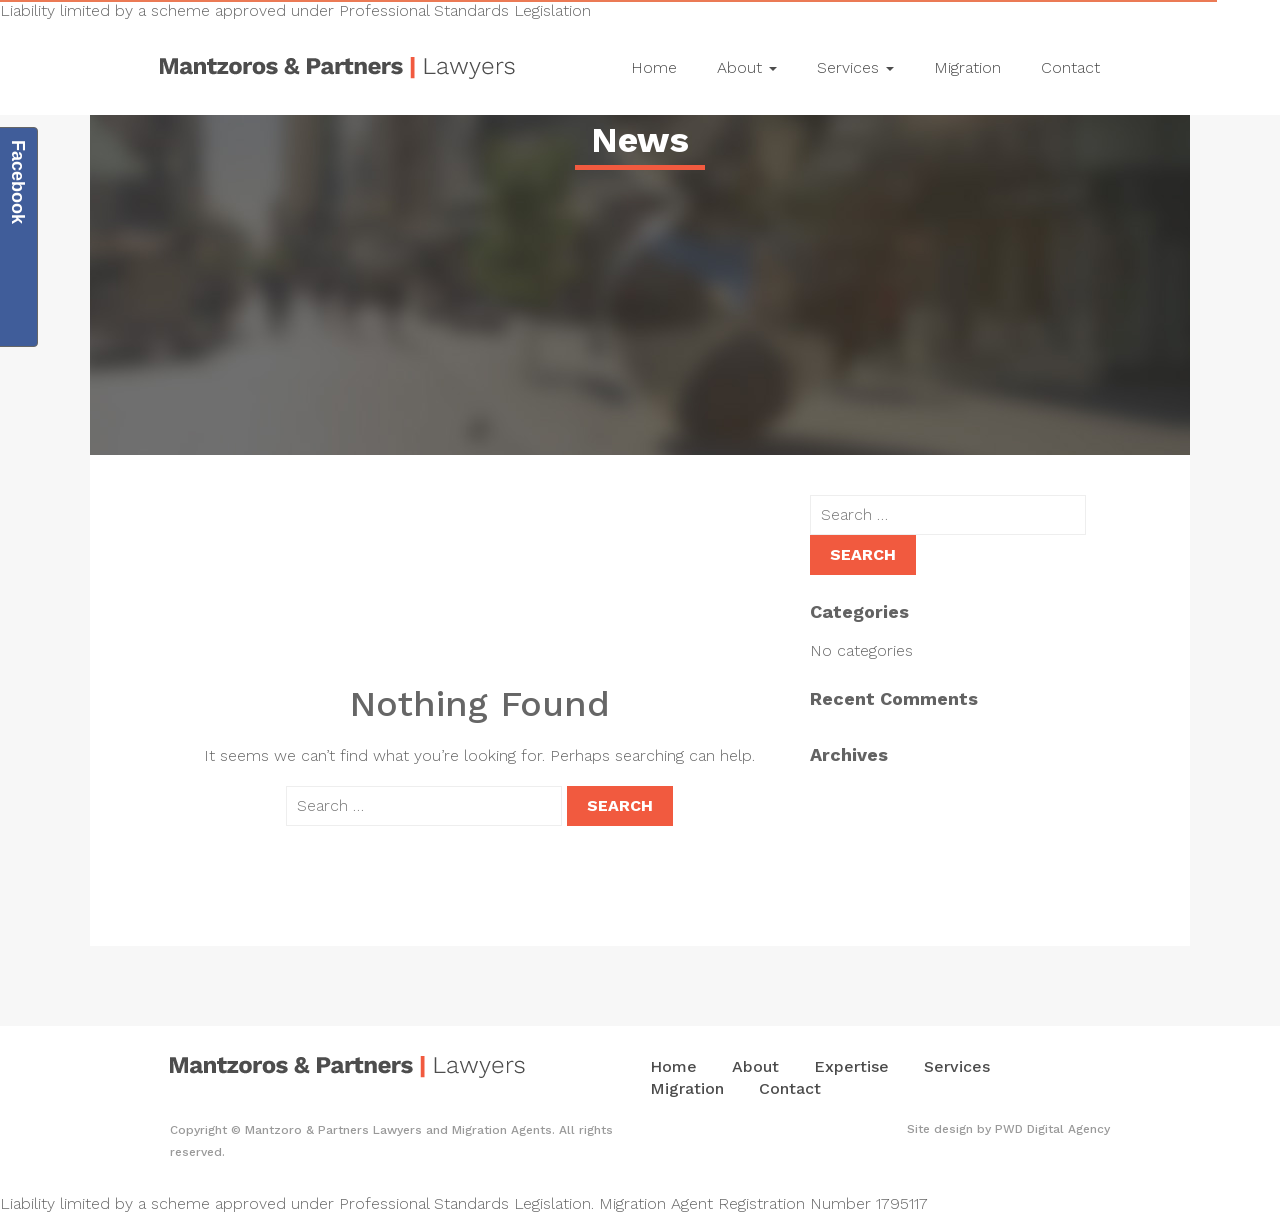 The height and width of the screenshot is (1215, 1280). Describe the element at coordinates (1070, 67) in the screenshot. I see `Contact` at that location.